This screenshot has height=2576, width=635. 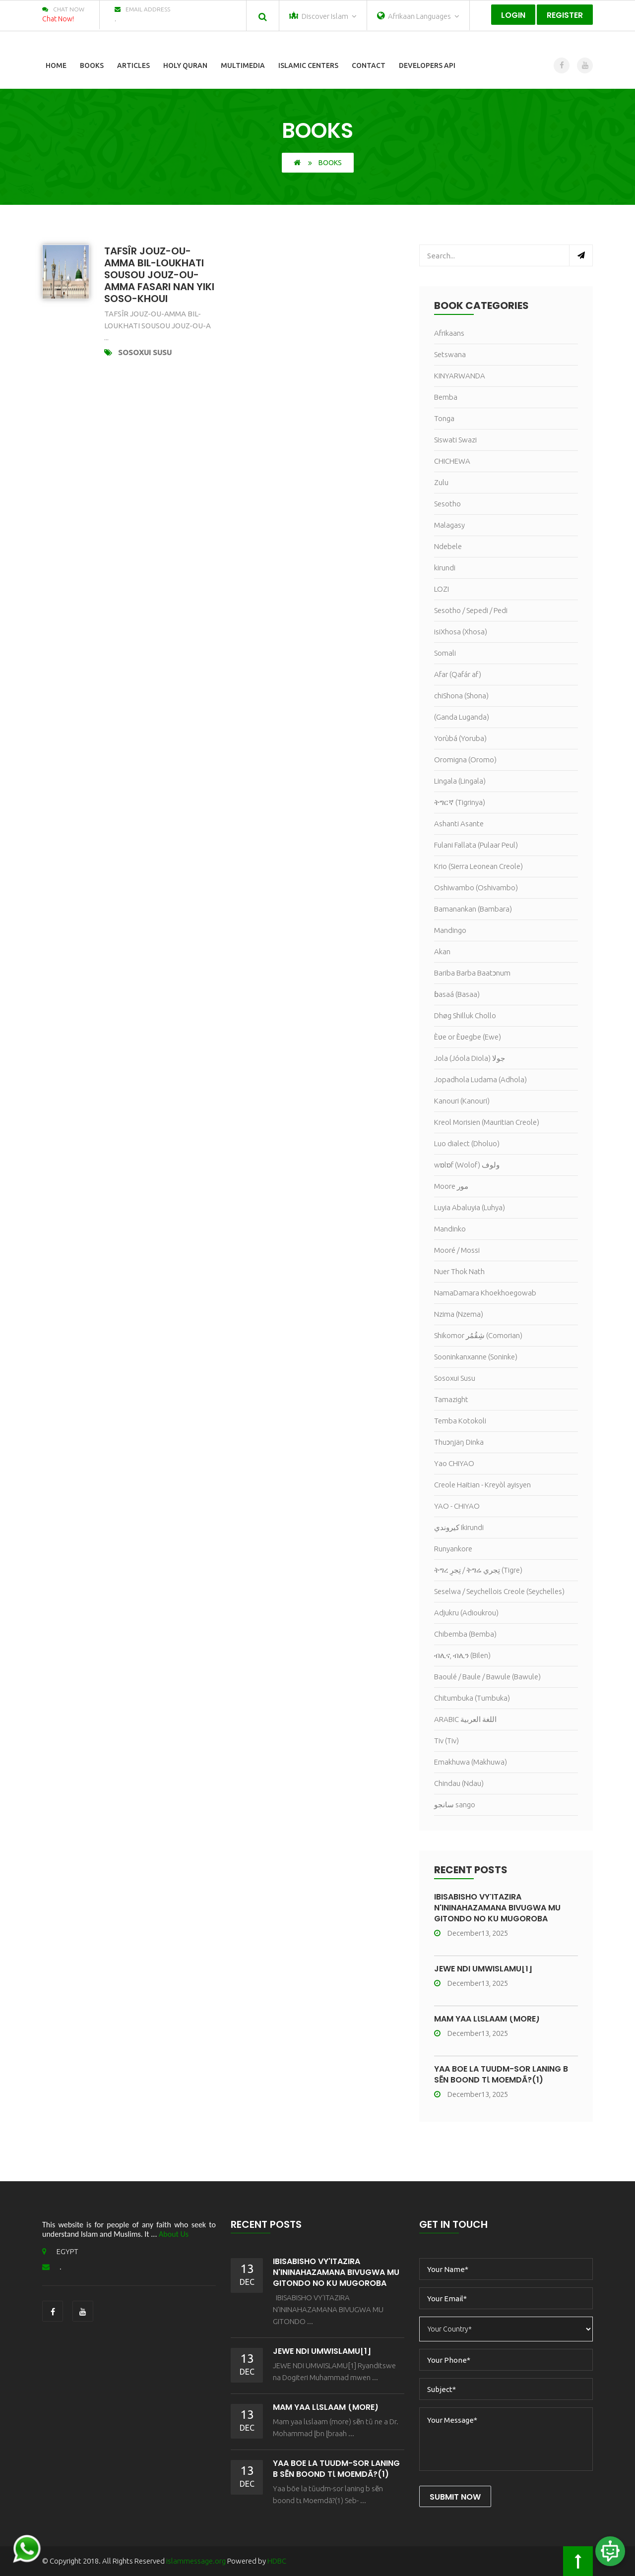 What do you see at coordinates (458, 1314) in the screenshot?
I see `Nzima (Nzema)` at bounding box center [458, 1314].